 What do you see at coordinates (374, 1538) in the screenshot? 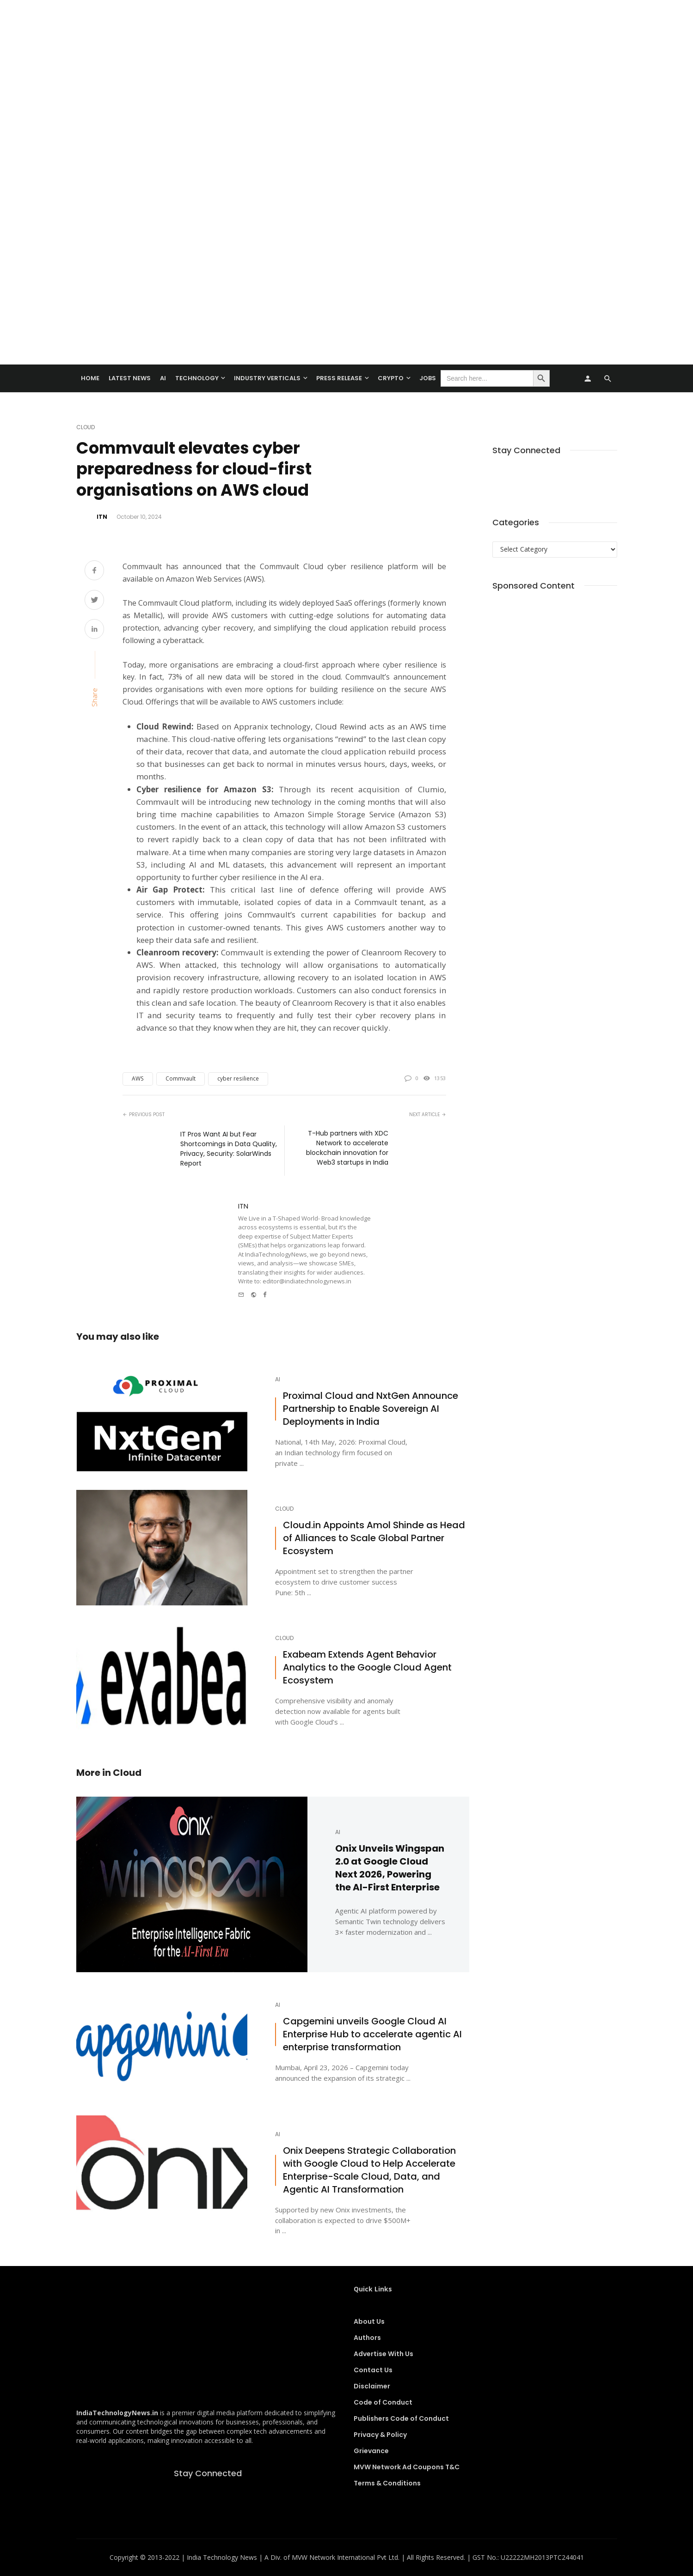
I see `Cloud.in Appoints Amol Shinde as Head of Alliances to Scale Global Partner Ecosystem` at bounding box center [374, 1538].